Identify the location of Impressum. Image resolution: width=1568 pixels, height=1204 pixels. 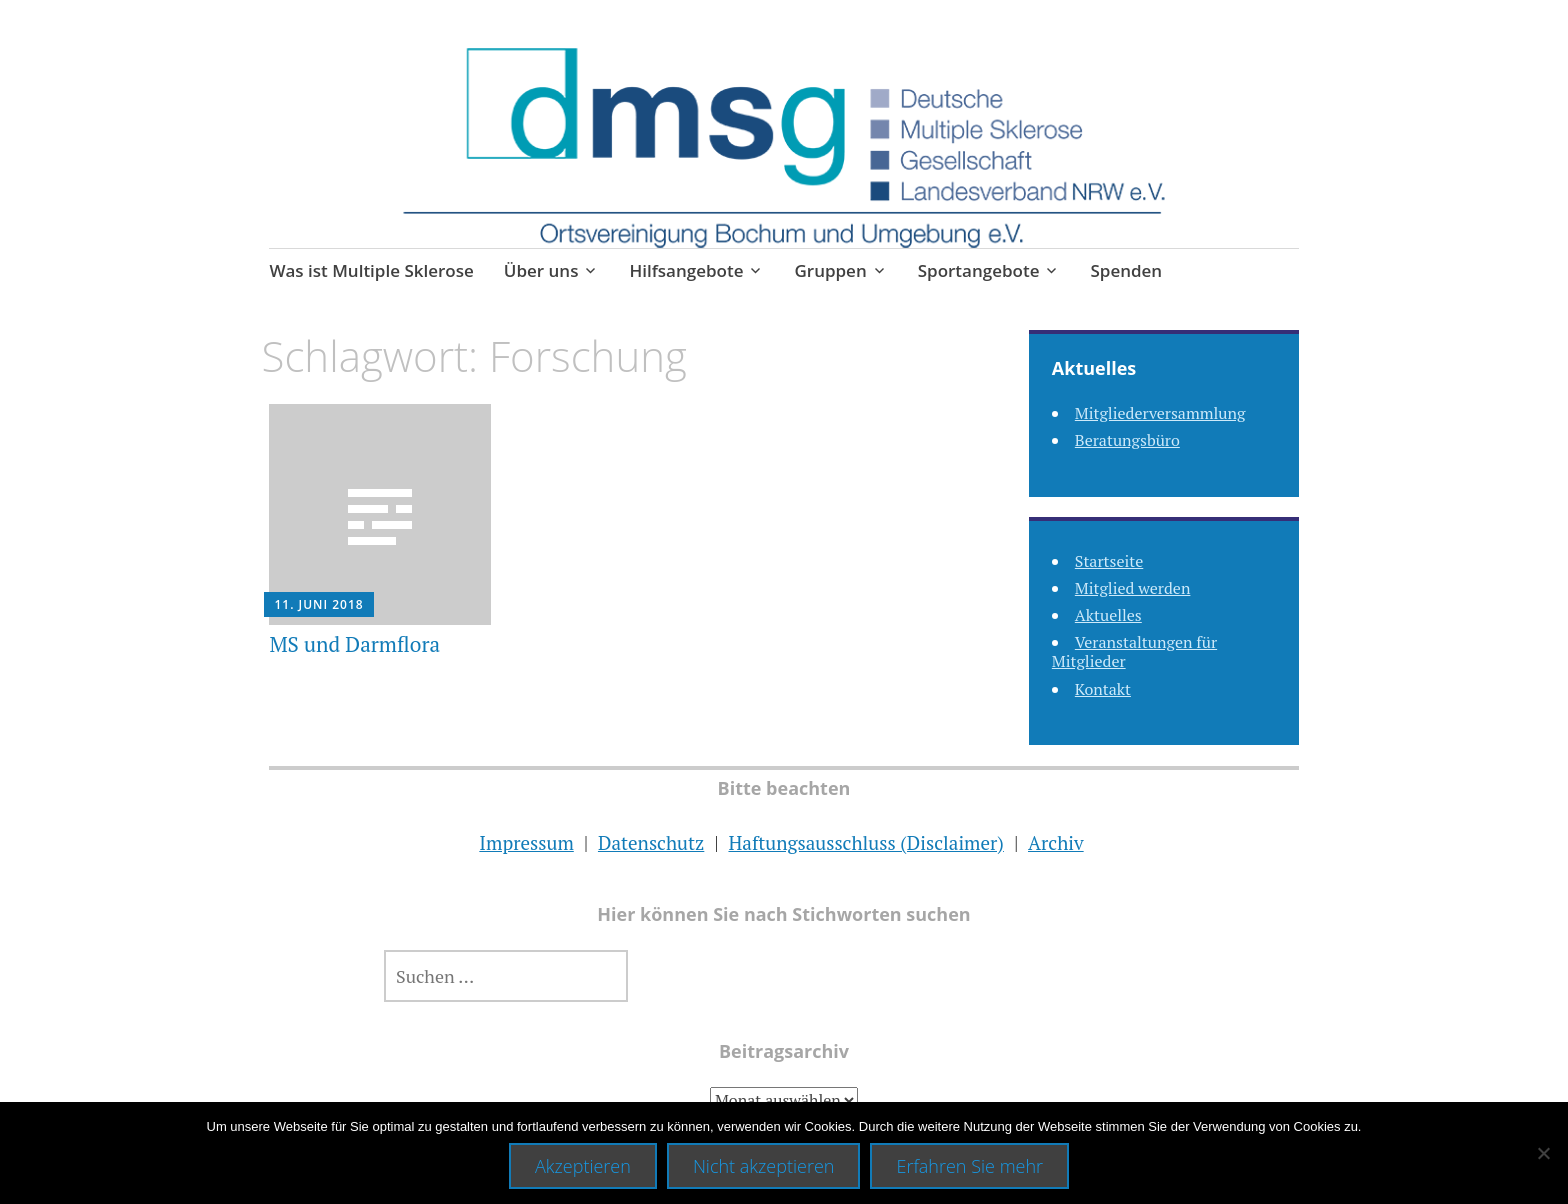
(526, 842).